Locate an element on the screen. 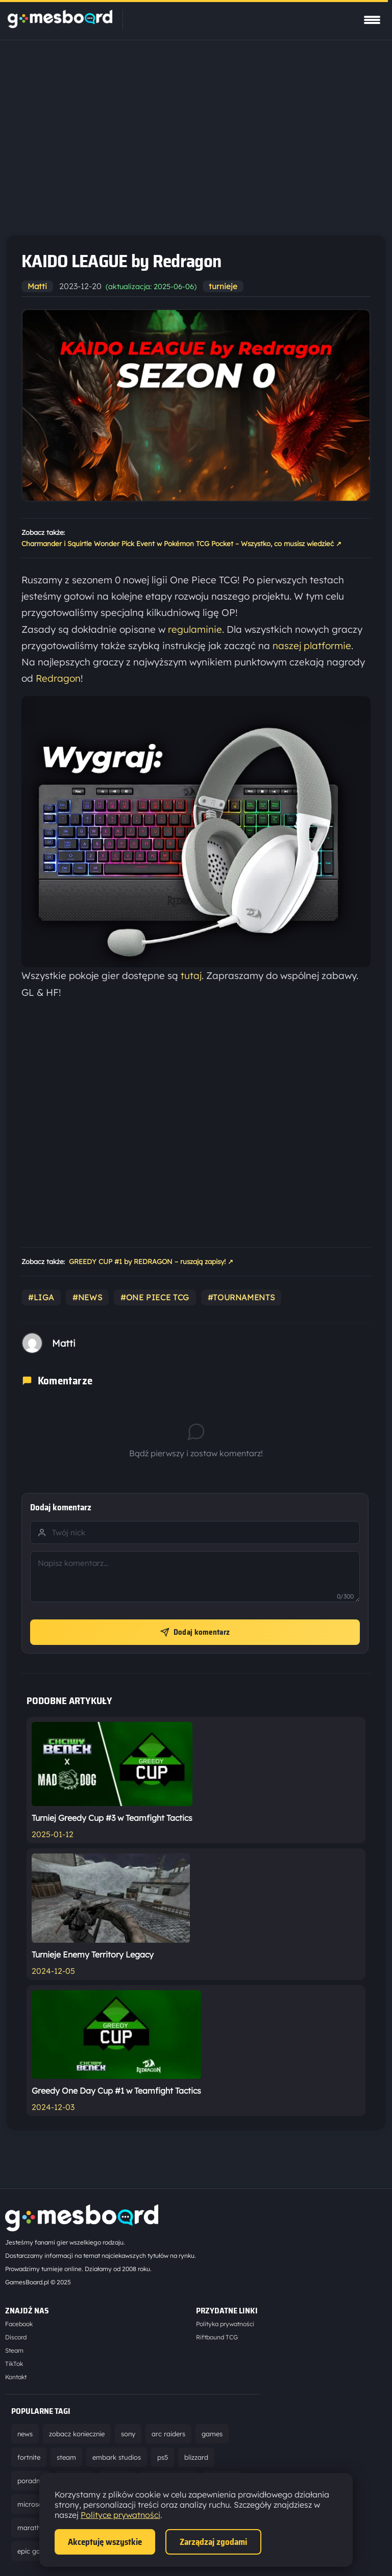  #liga is located at coordinates (41, 1297).